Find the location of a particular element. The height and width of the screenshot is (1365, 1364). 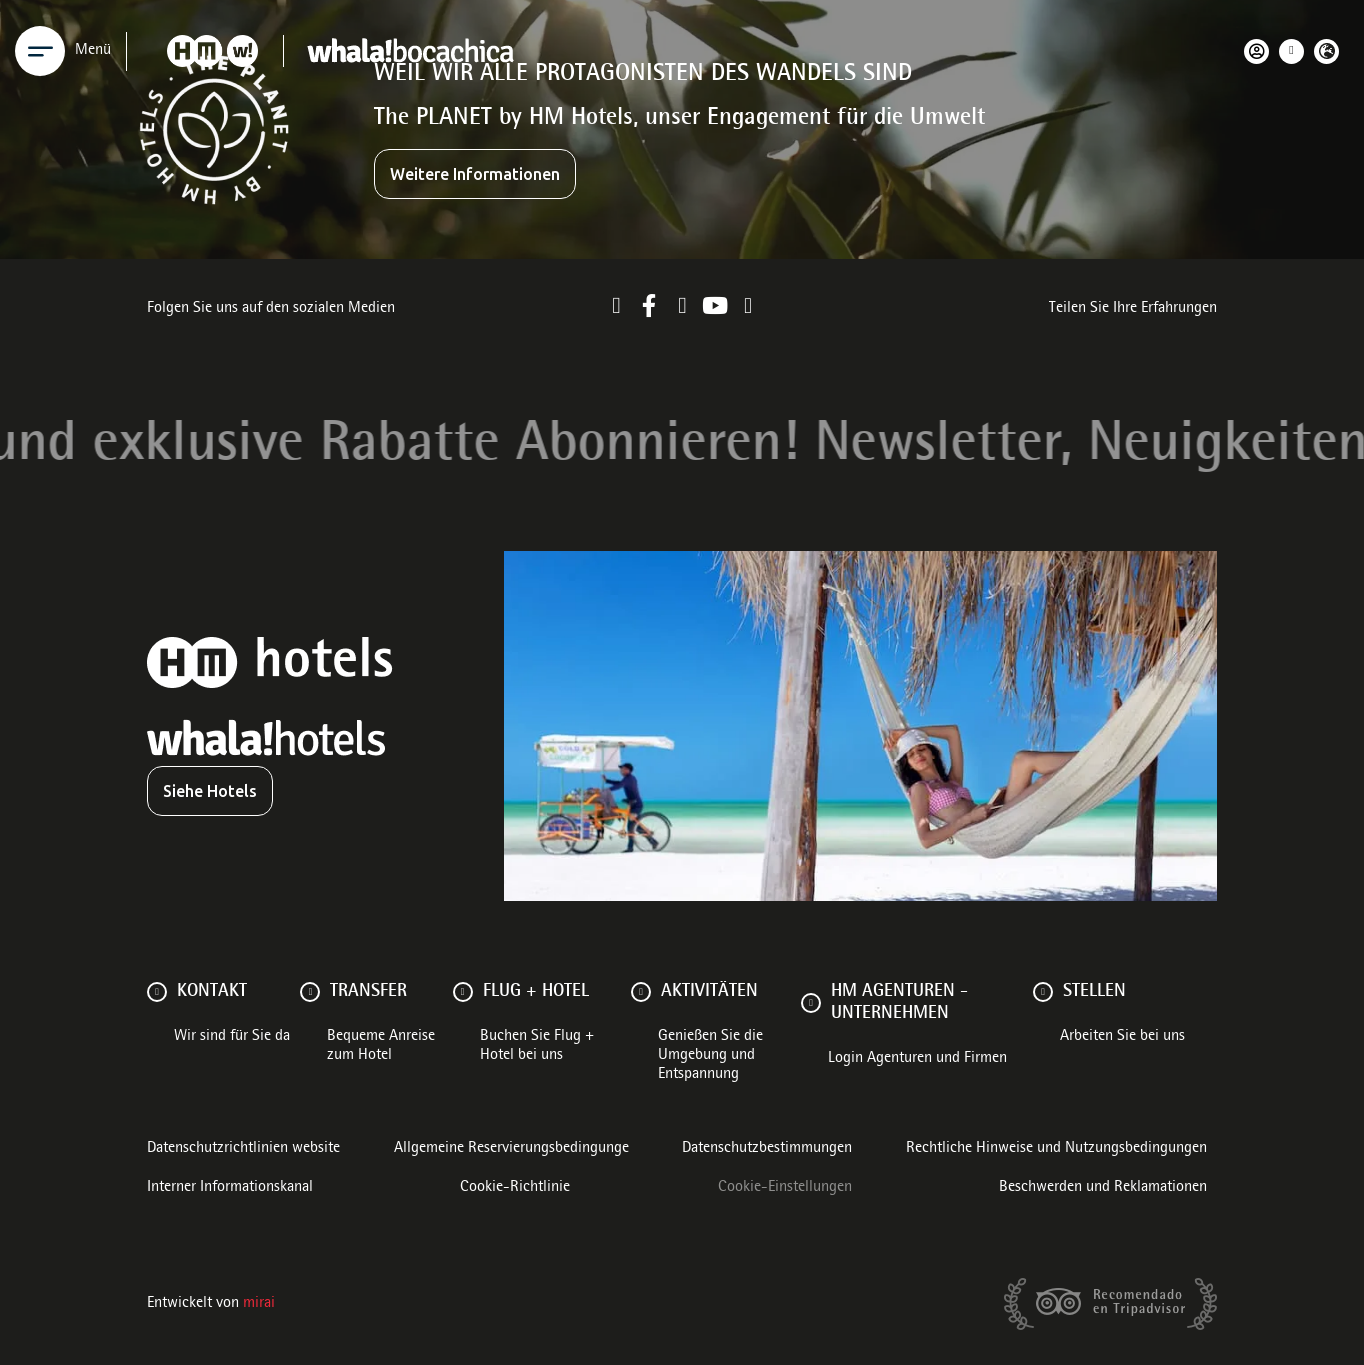

FLUG + HOTEL is located at coordinates (536, 992).